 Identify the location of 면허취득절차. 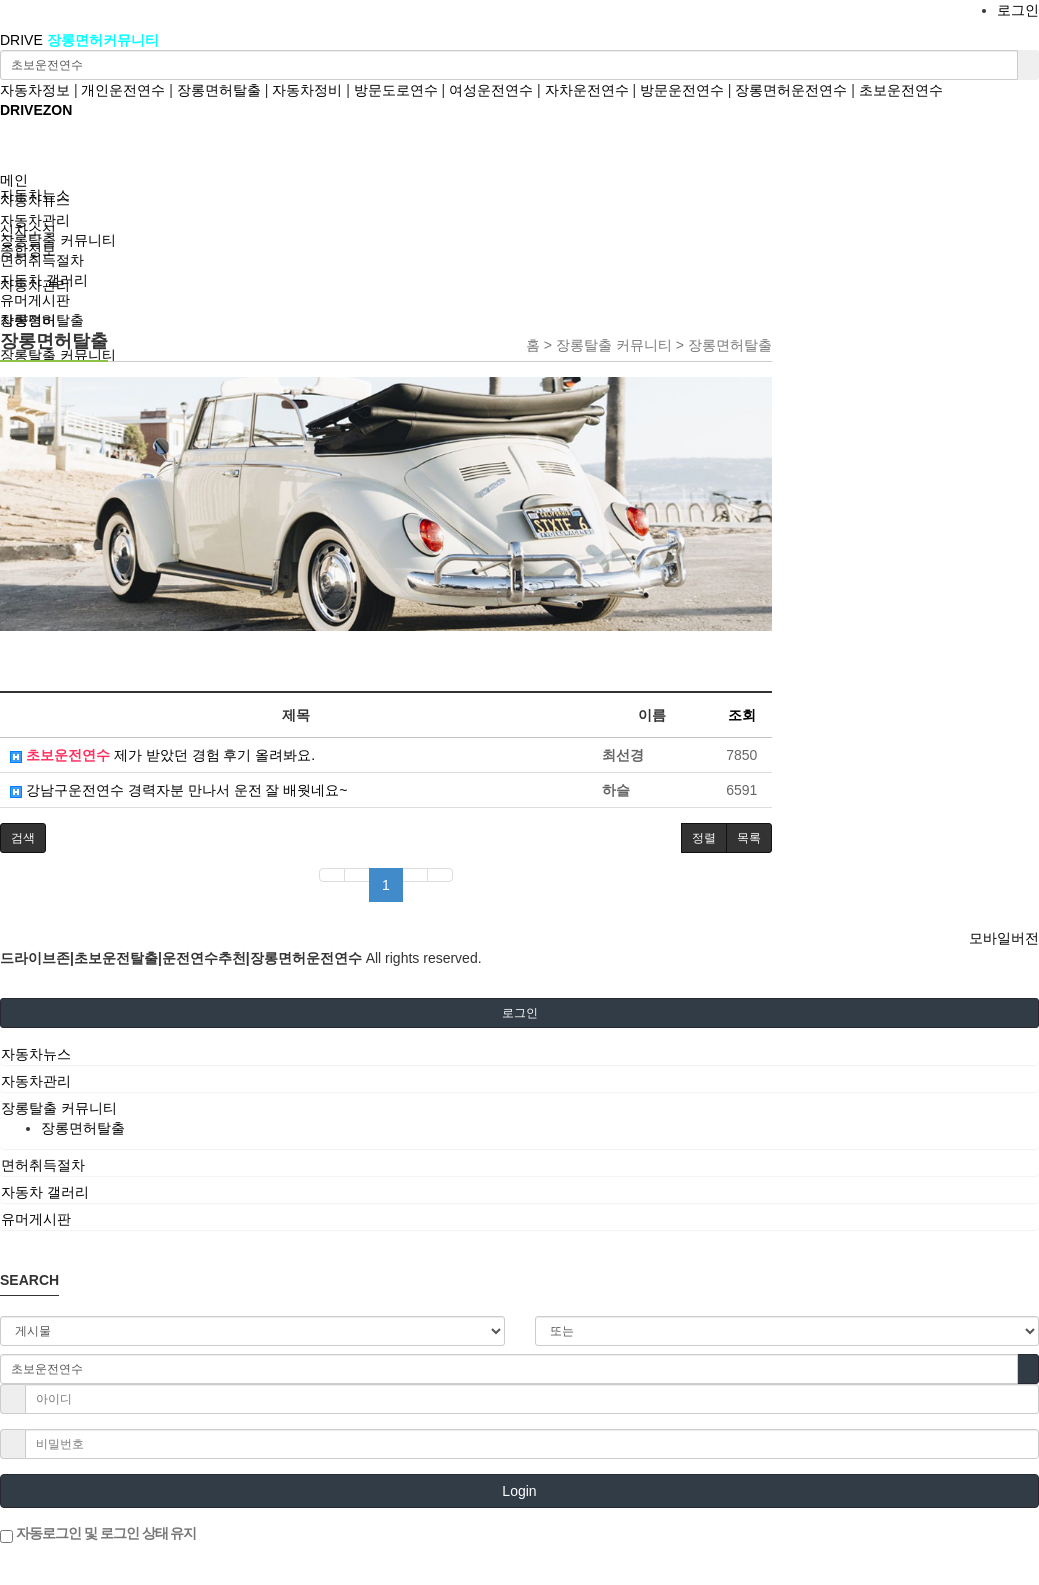
(42, 260).